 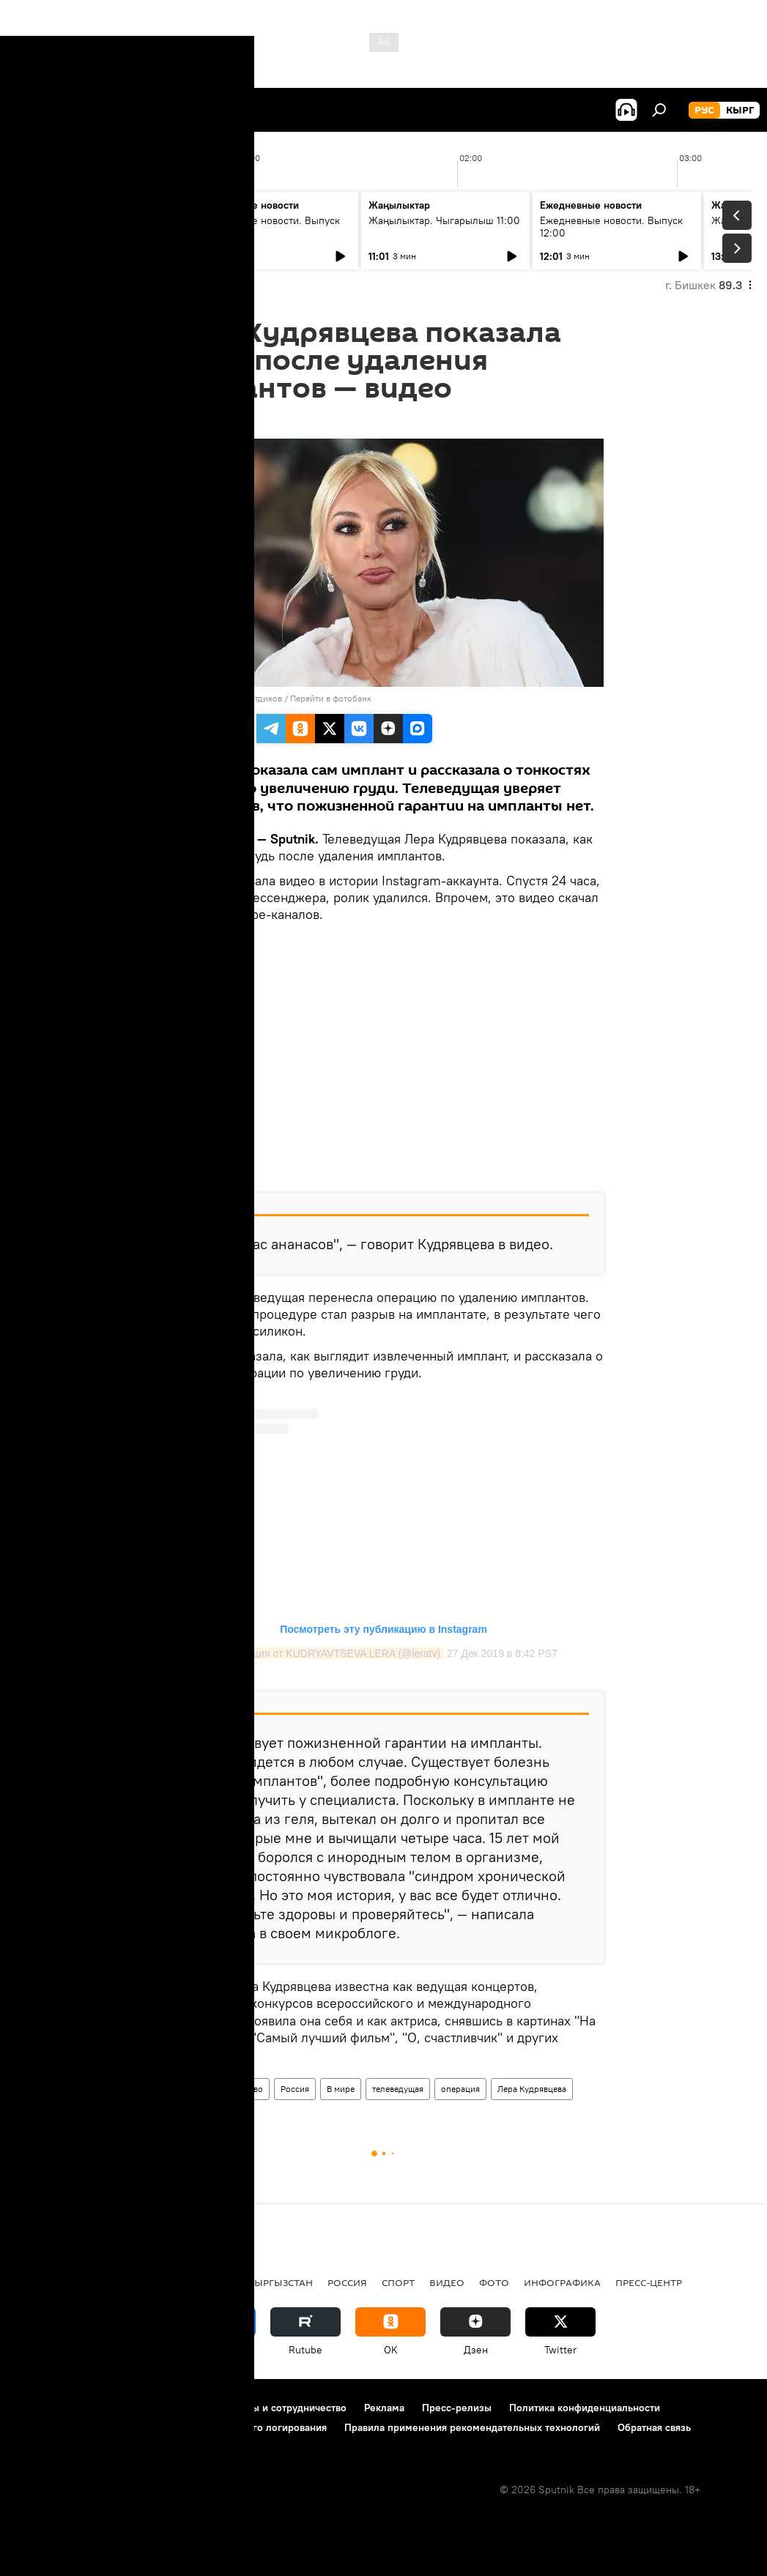 I want to click on Жаңылыктар. Чыгарылыш 11:00, so click(x=444, y=220).